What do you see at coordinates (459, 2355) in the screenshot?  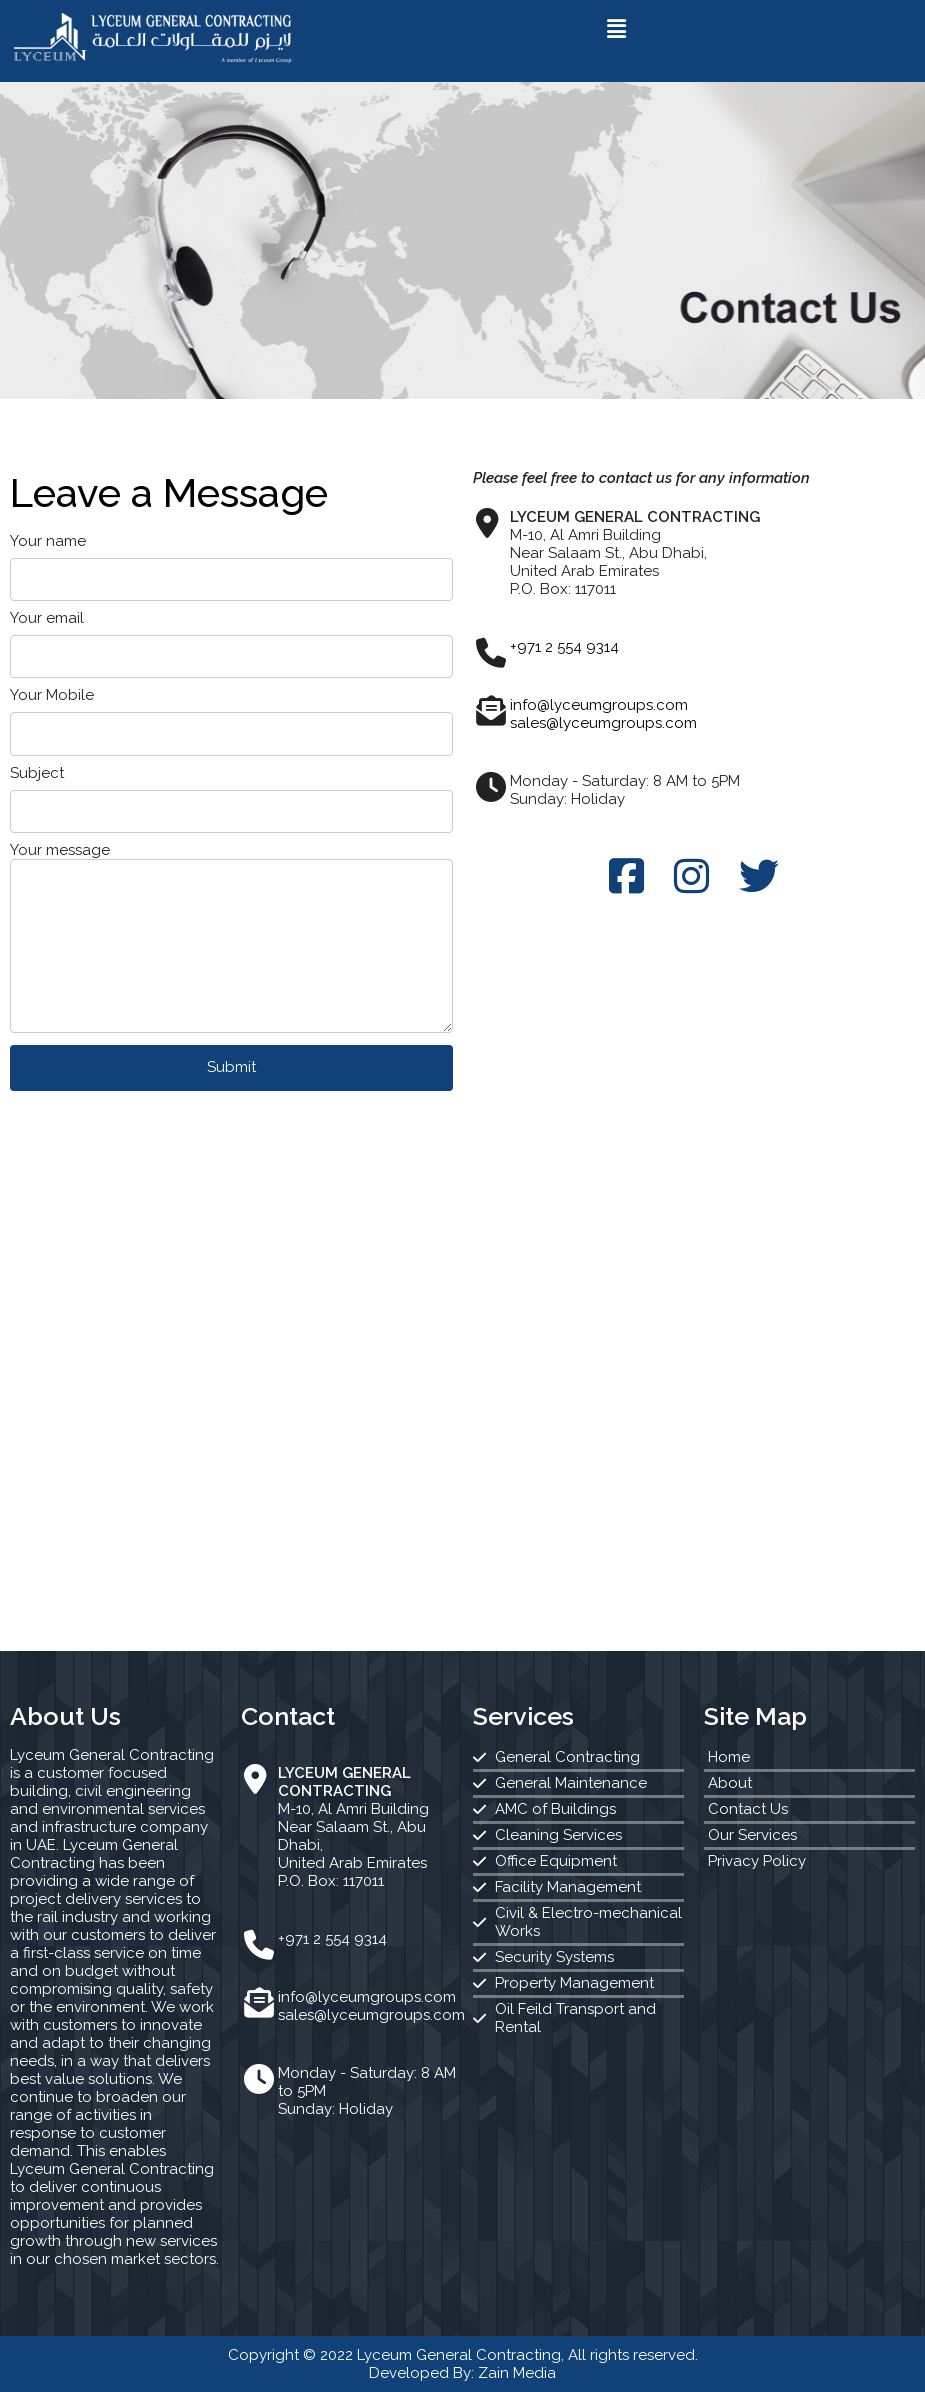 I see `Lyceum General Contracting` at bounding box center [459, 2355].